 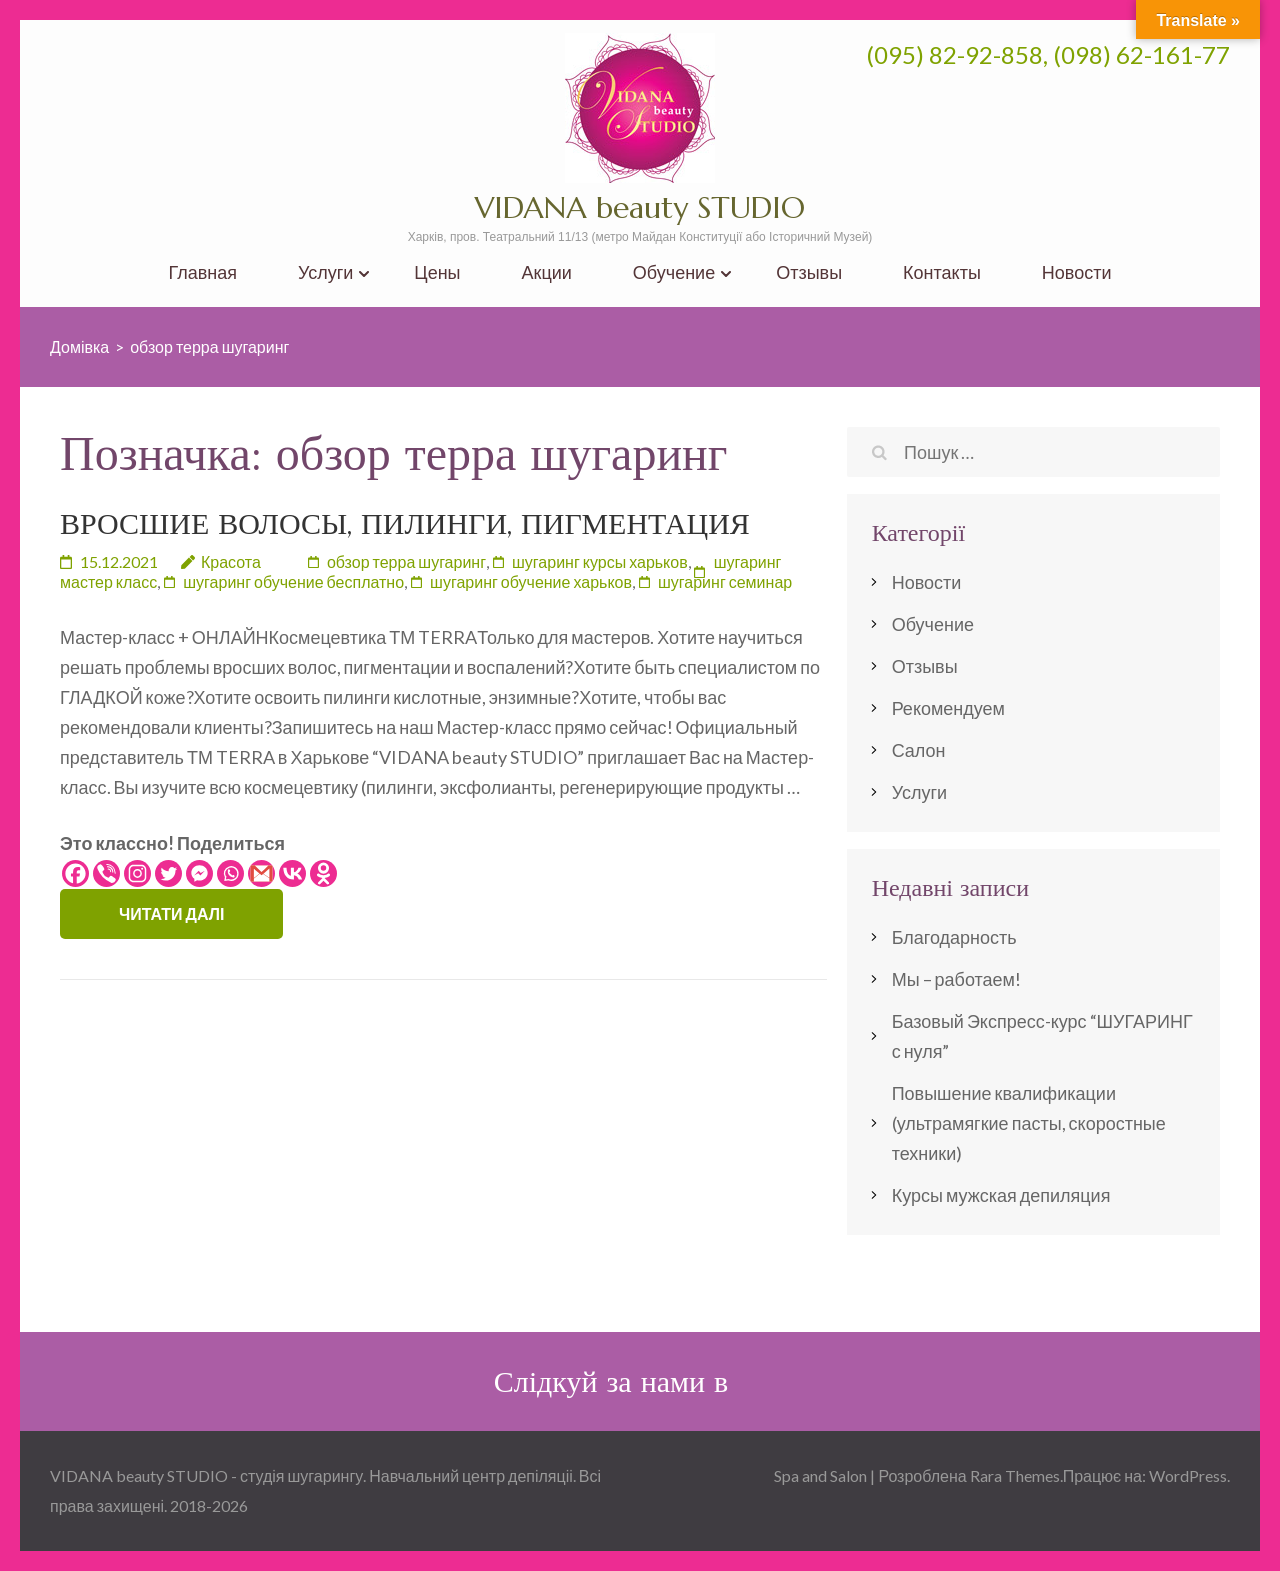 I want to click on WordPress, so click(x=1188, y=1475).